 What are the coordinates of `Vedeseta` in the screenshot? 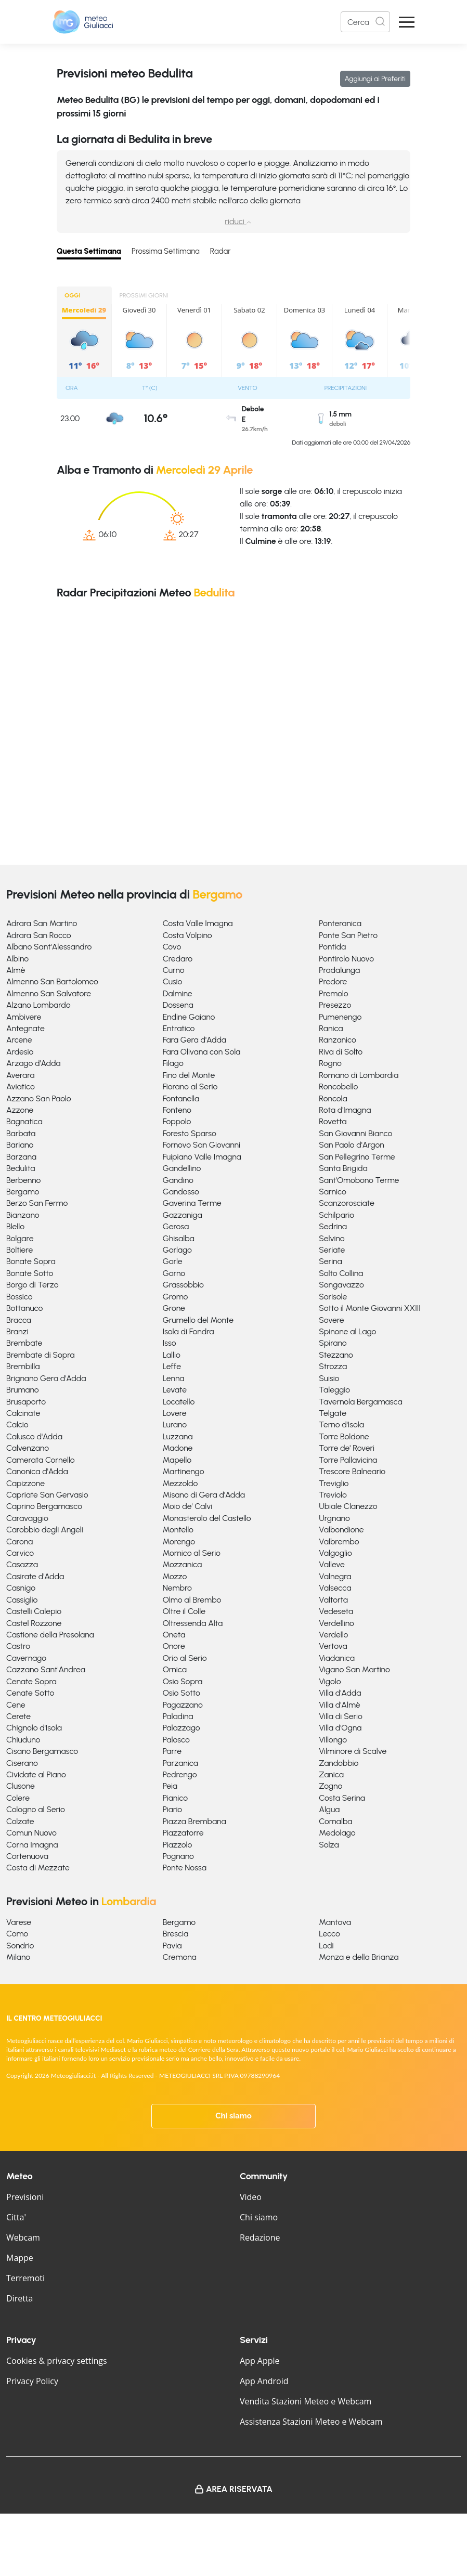 It's located at (336, 1611).